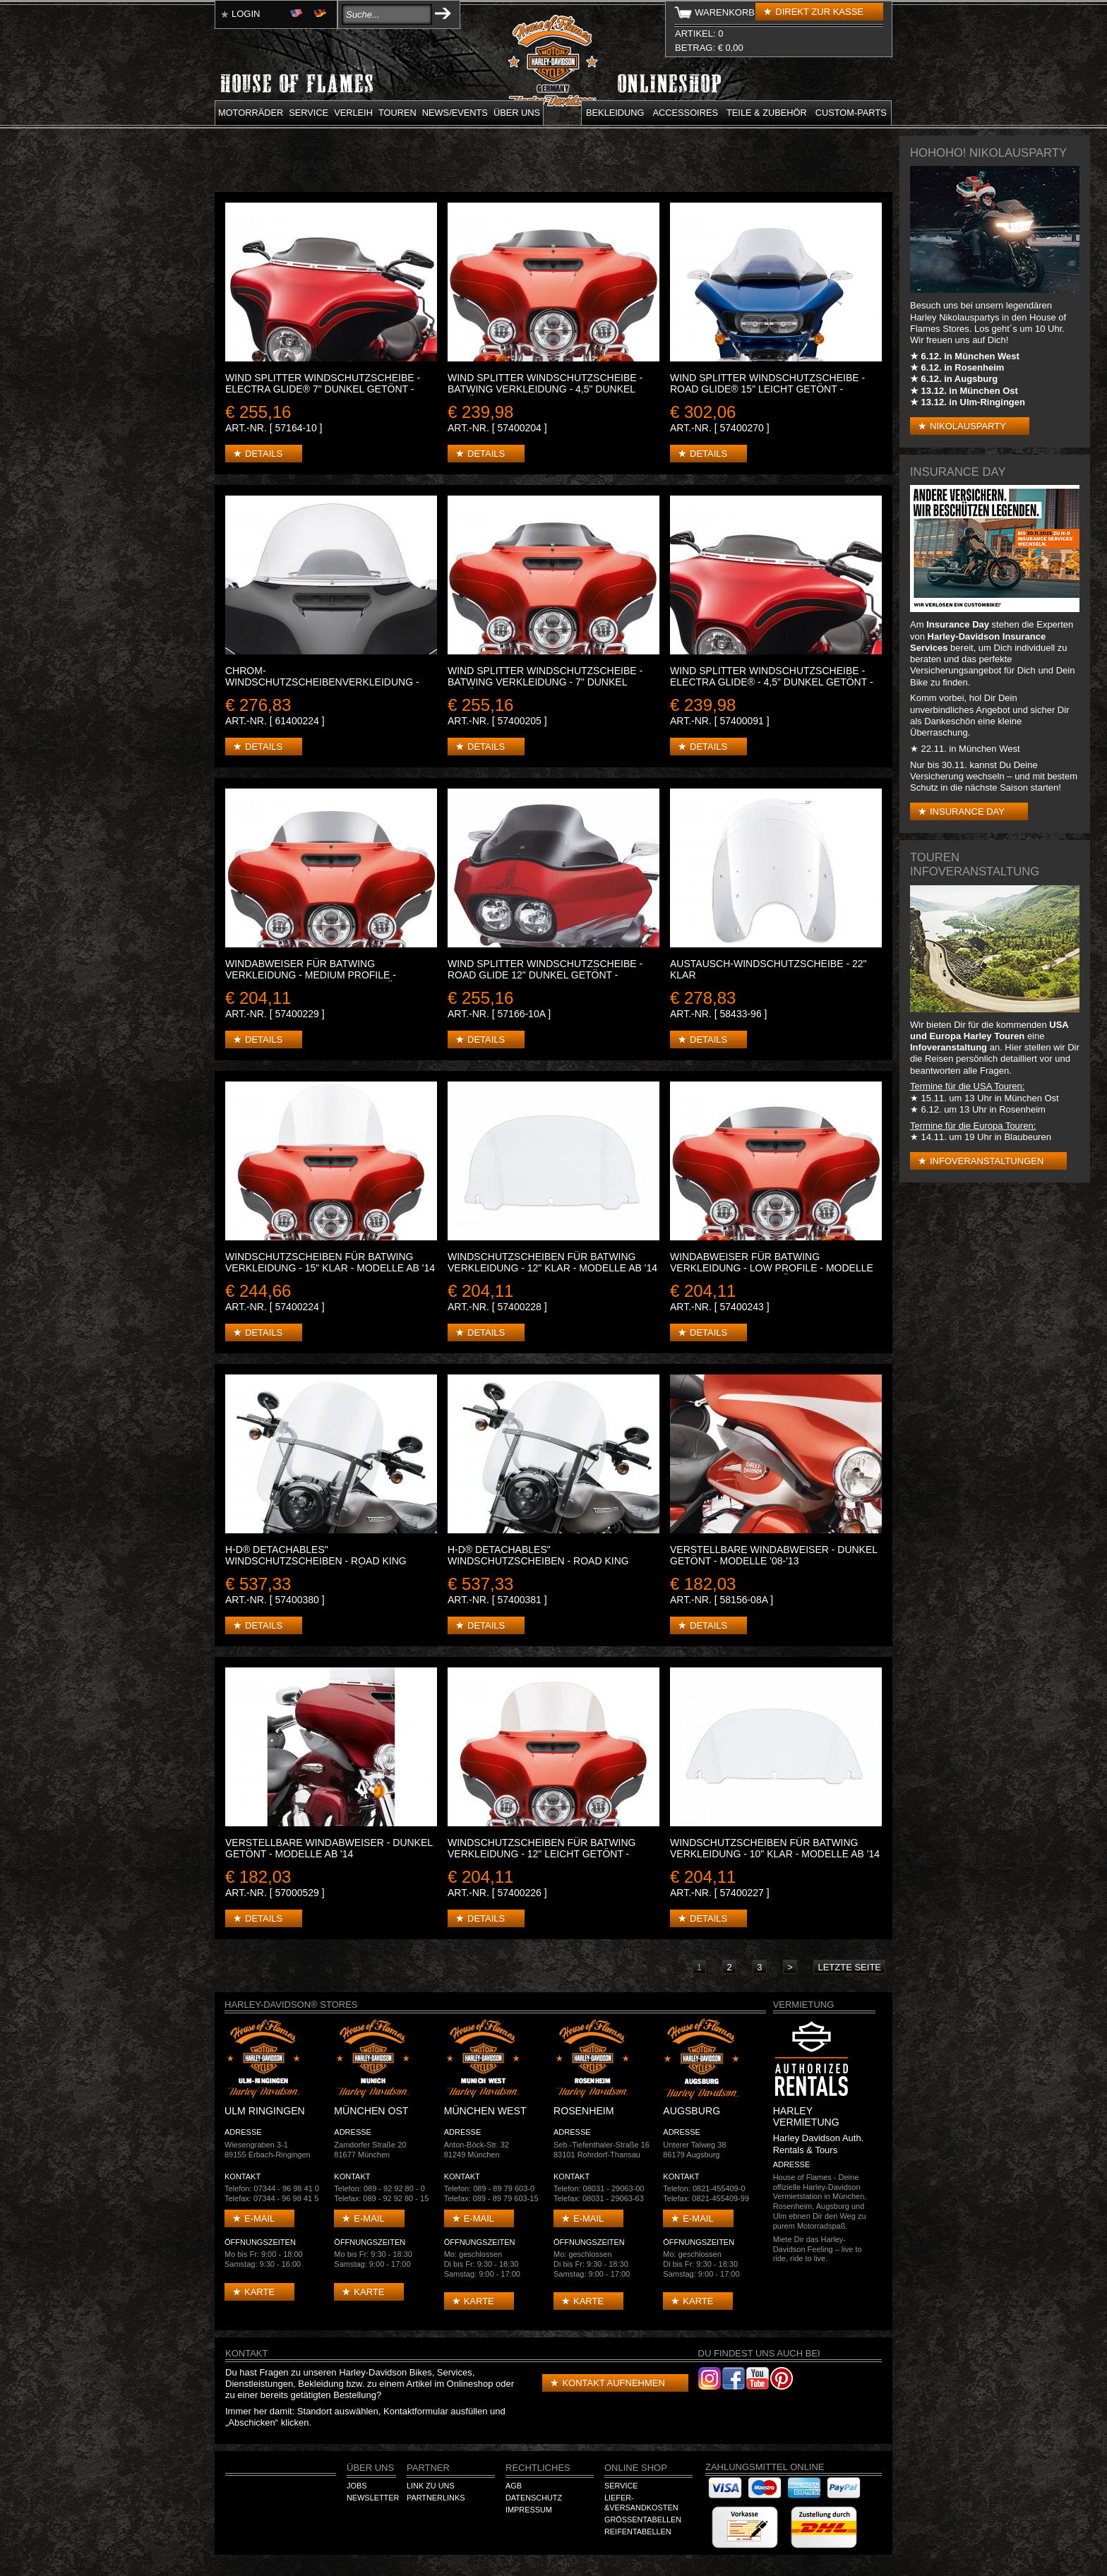 The height and width of the screenshot is (2576, 1107). Describe the element at coordinates (771, 1268) in the screenshot. I see `WINDABWEISER FÜR BATWING VERKLEIDUNG - LOW PROFILE - Modelle ab '14 - 5" Dunkel getönt` at that location.